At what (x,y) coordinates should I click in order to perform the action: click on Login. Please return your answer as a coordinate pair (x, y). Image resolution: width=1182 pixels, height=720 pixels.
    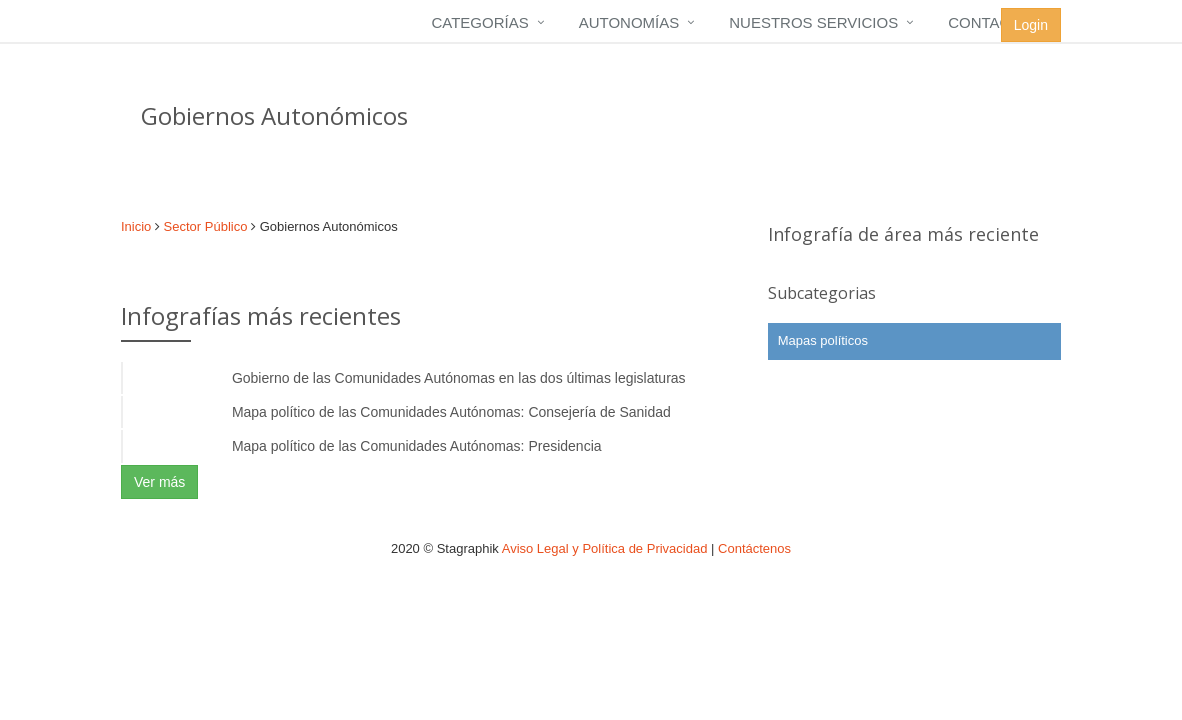
    Looking at the image, I should click on (1031, 25).